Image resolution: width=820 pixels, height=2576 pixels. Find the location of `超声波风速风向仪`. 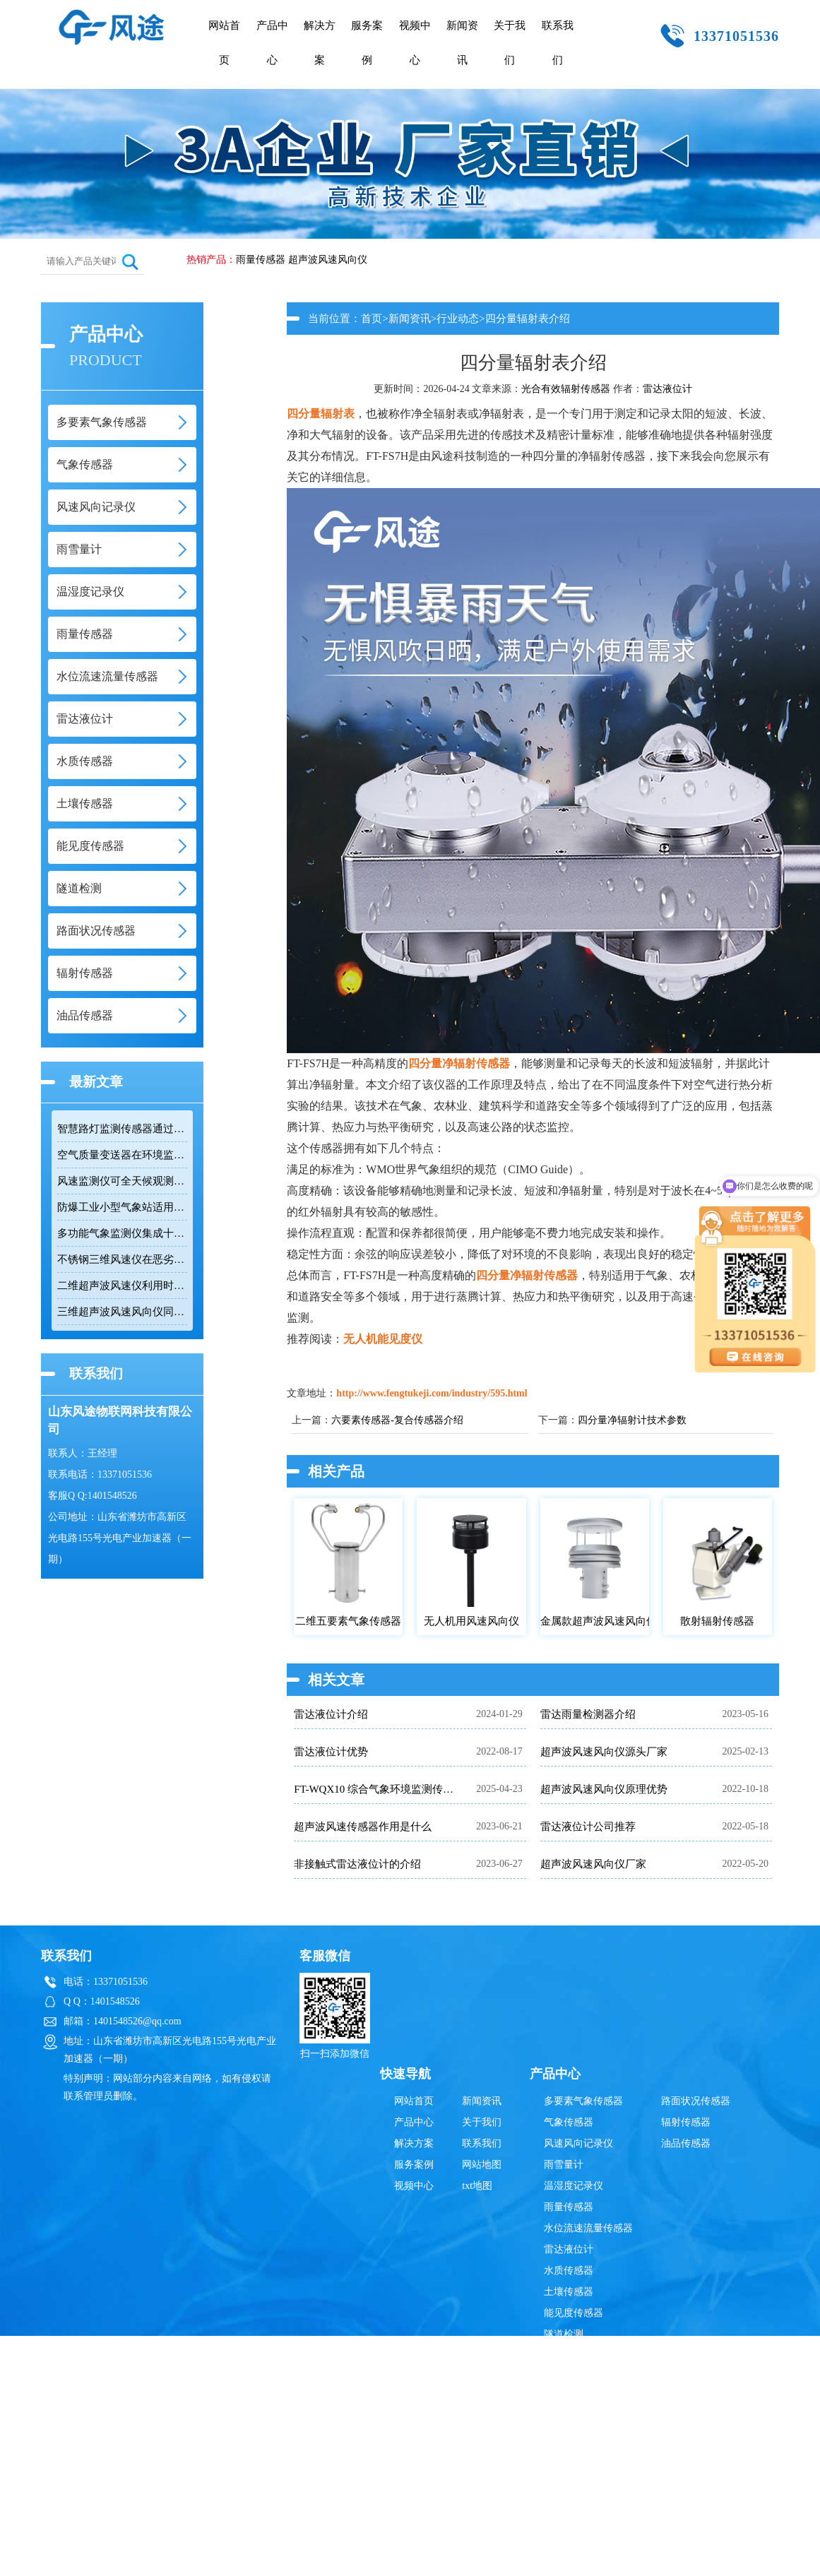

超声波风速风向仪 is located at coordinates (327, 259).